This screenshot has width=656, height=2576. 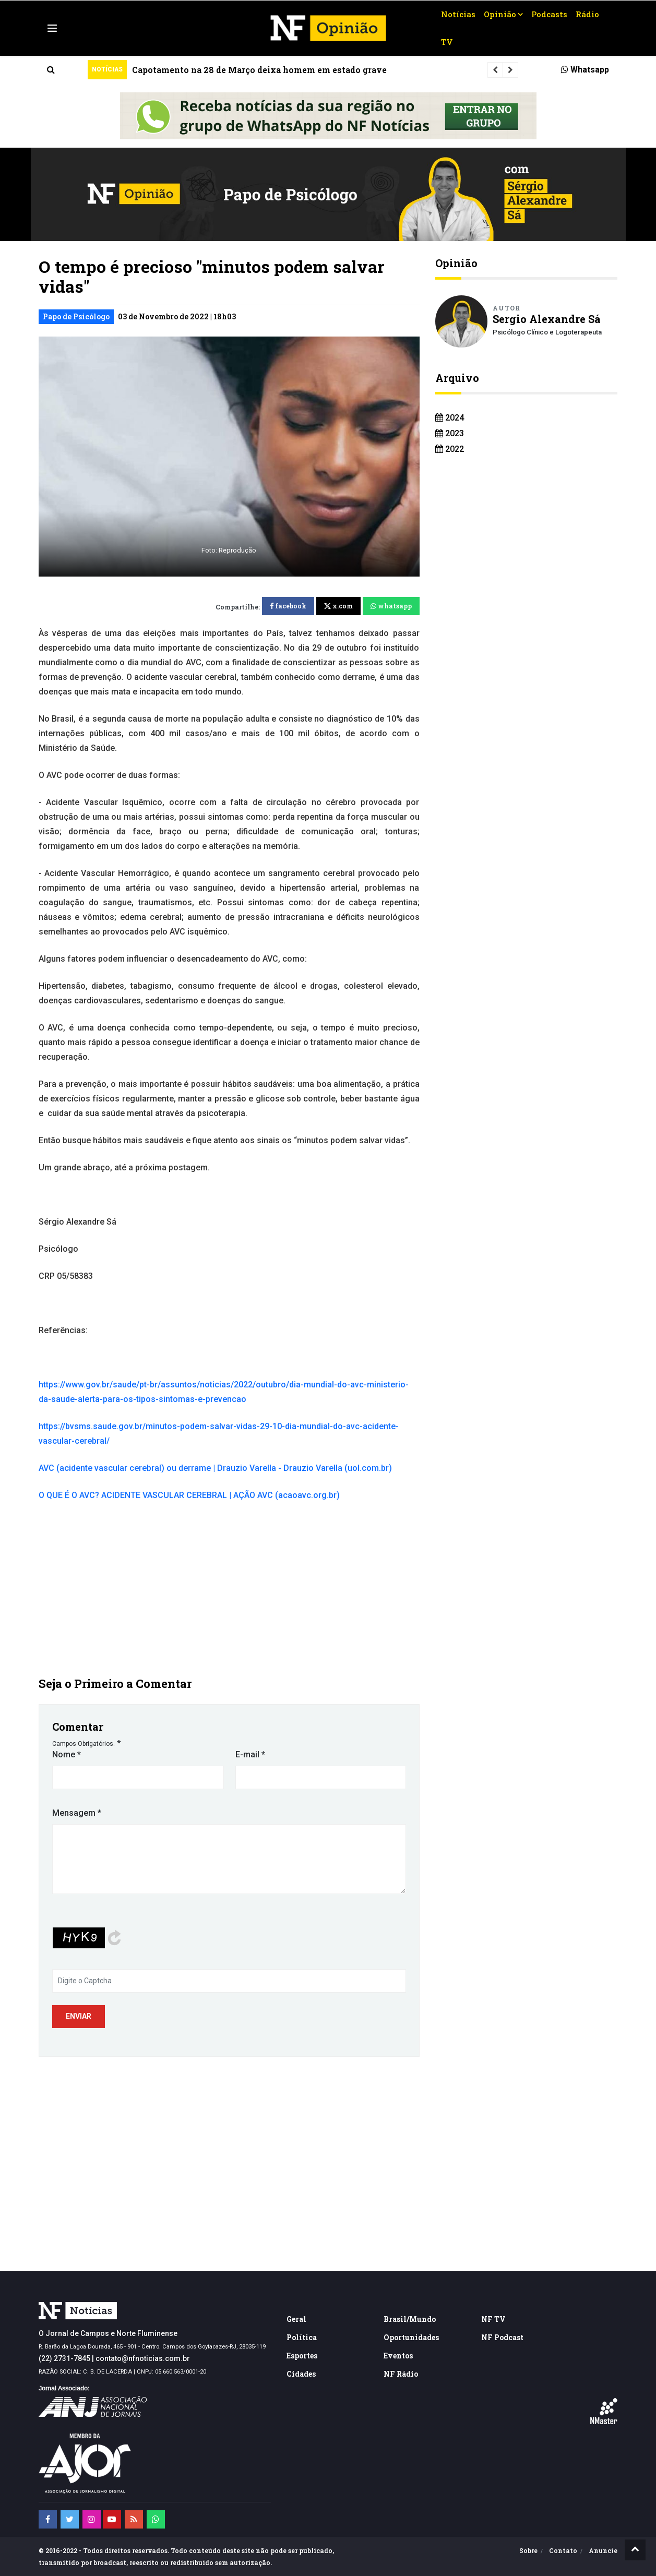 What do you see at coordinates (587, 14) in the screenshot?
I see `Rádio` at bounding box center [587, 14].